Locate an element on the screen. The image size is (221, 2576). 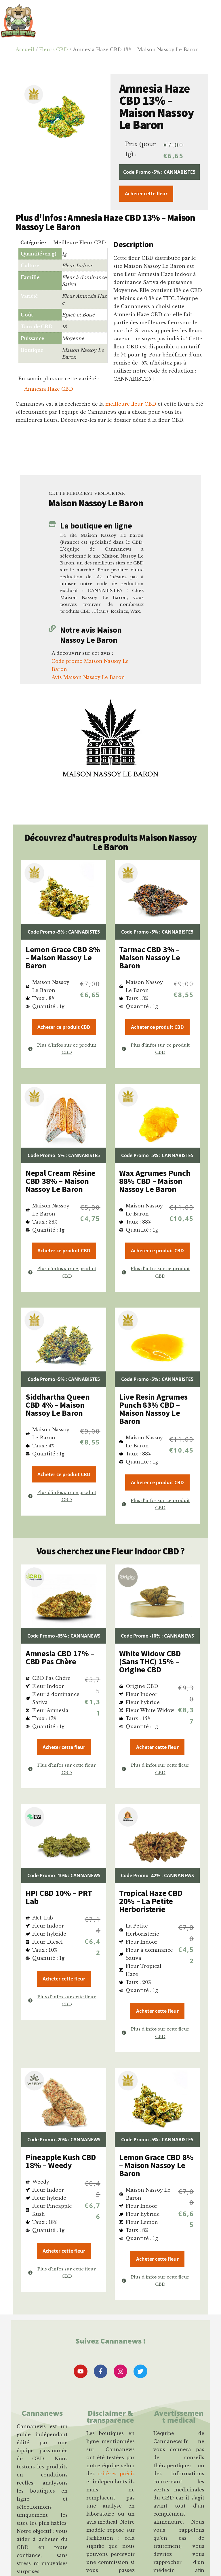
Notre avis Maison Nassoy Le Baron is located at coordinates (90, 635).